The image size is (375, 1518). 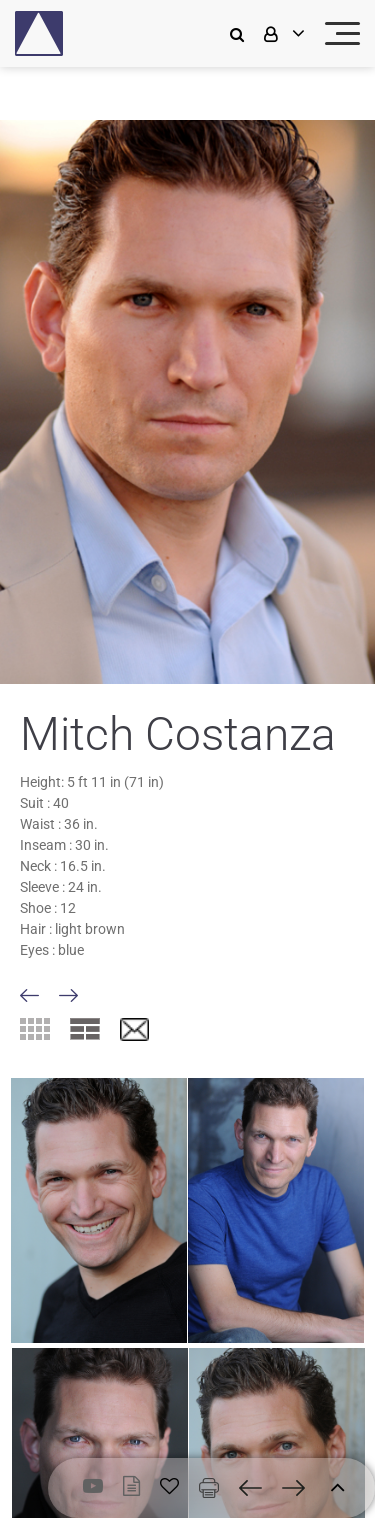 I want to click on [login], so click(x=282, y=33).